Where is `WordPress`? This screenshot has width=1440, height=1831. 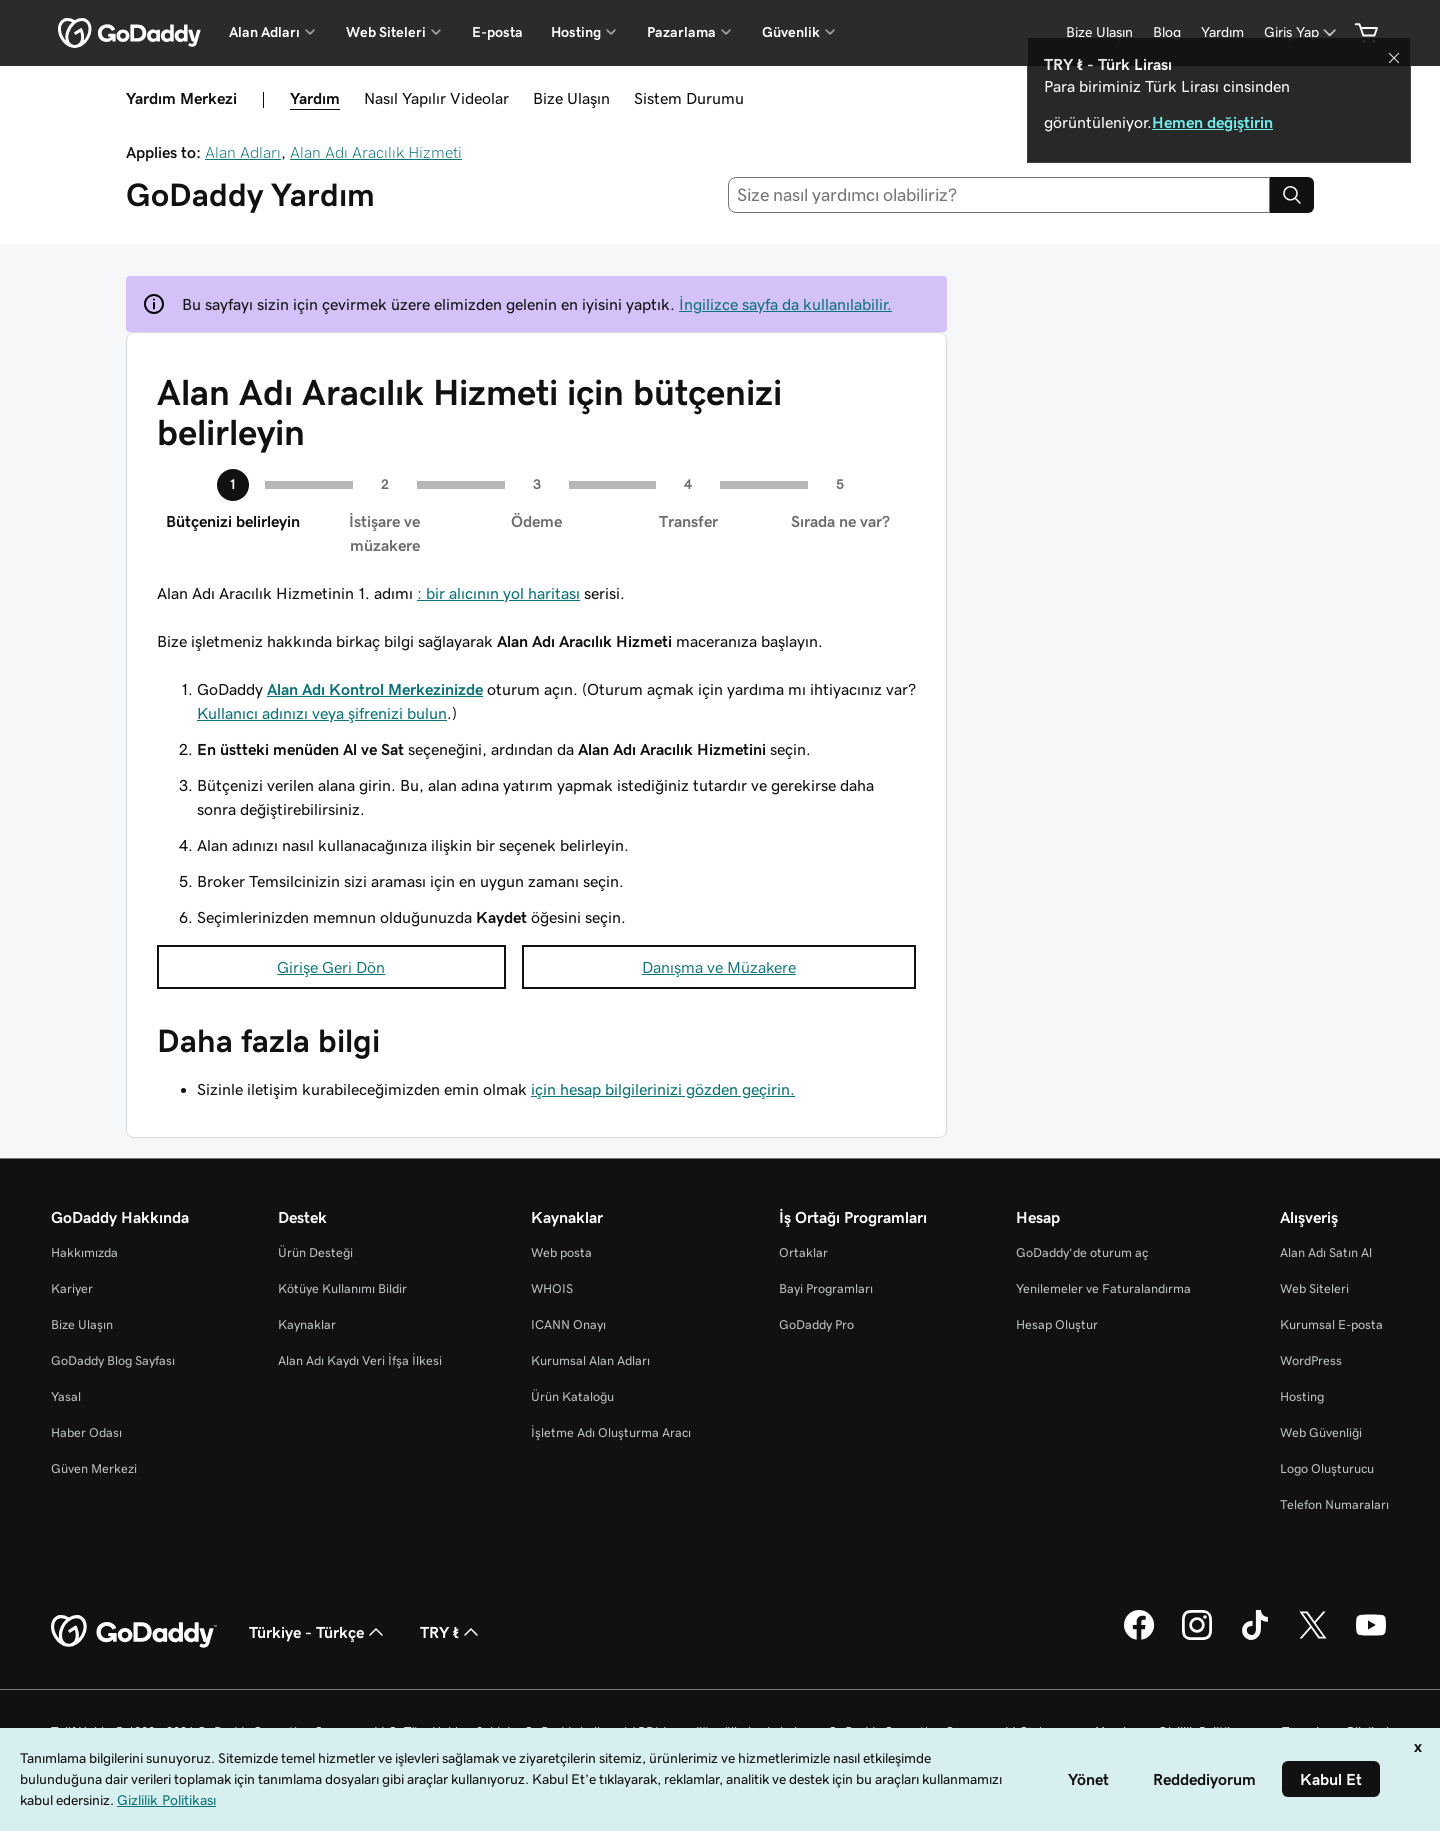
WordPress is located at coordinates (1311, 1360).